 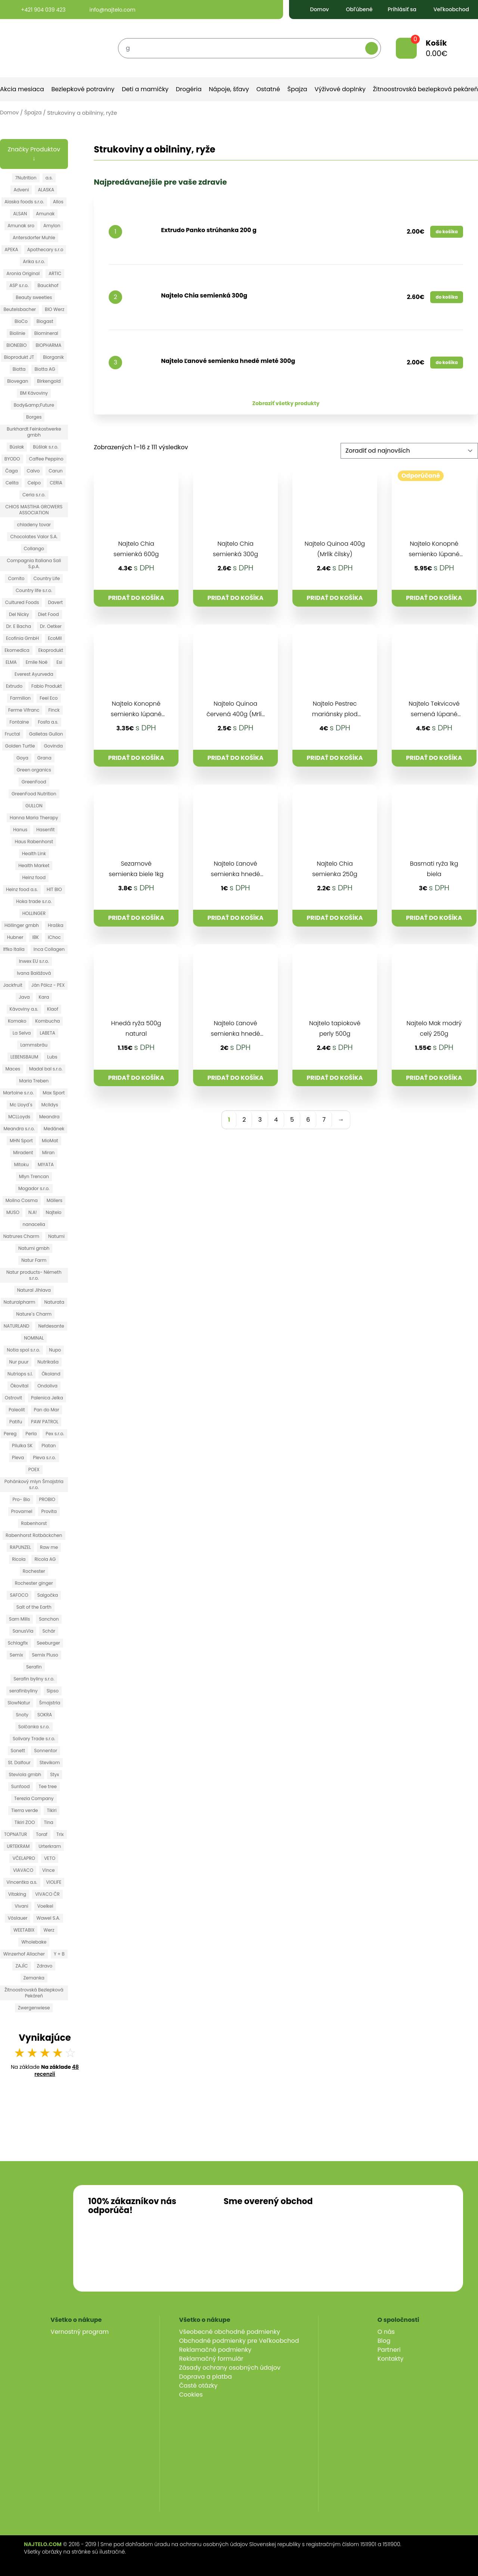 I want to click on Serafin byliny s.r.o., so click(x=33, y=1679).